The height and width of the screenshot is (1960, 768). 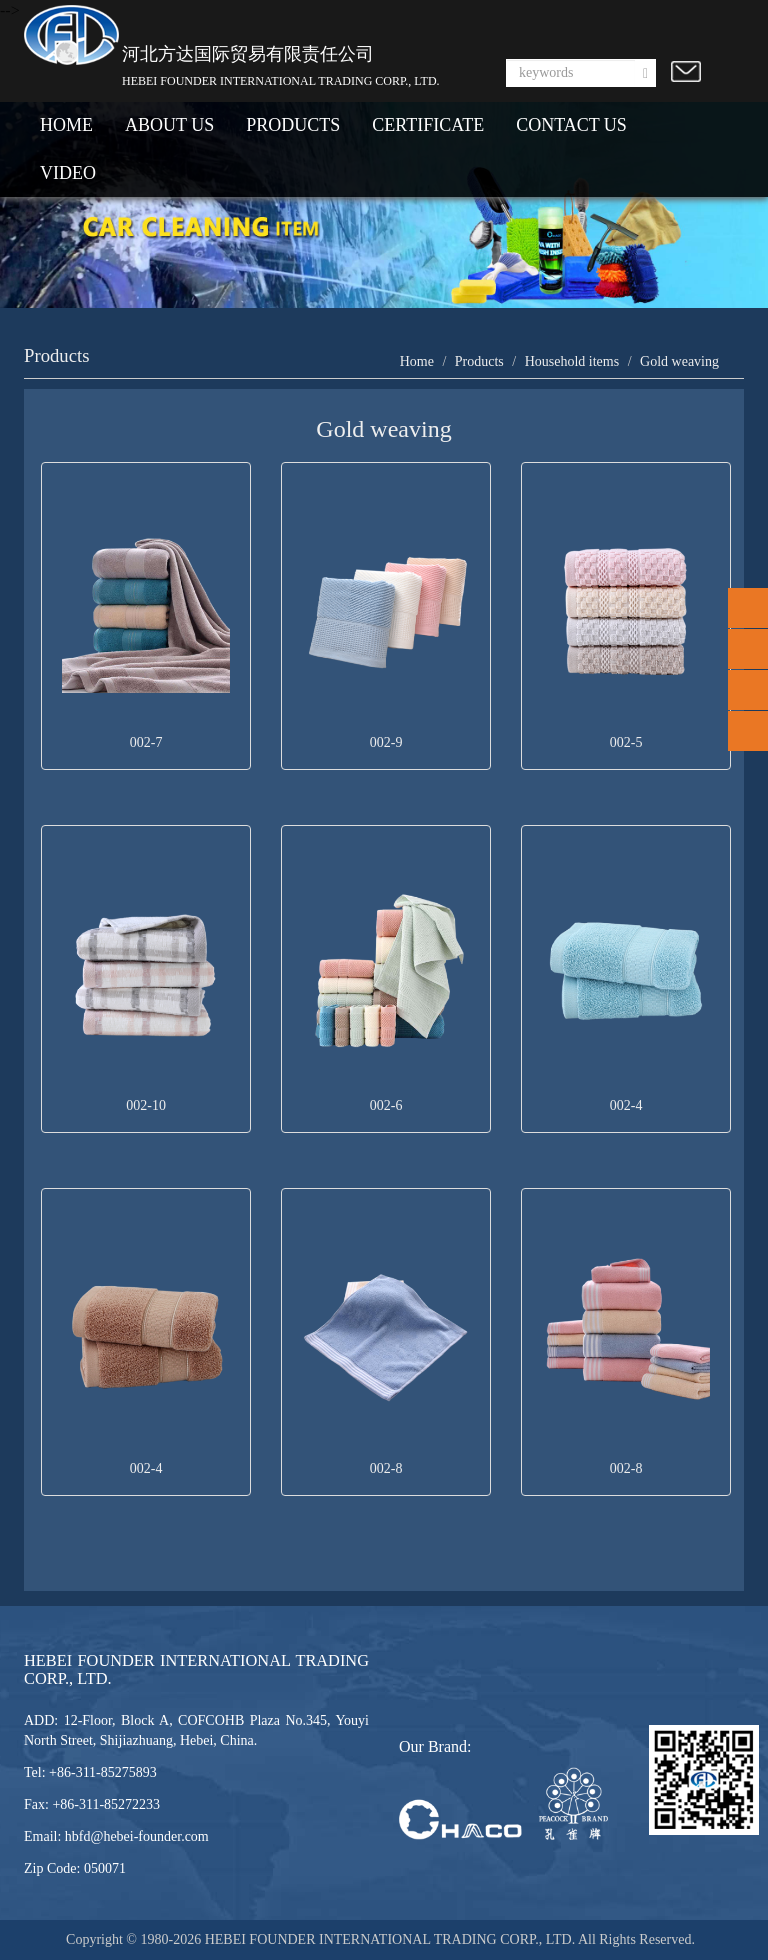 What do you see at coordinates (146, 1105) in the screenshot?
I see `002-10` at bounding box center [146, 1105].